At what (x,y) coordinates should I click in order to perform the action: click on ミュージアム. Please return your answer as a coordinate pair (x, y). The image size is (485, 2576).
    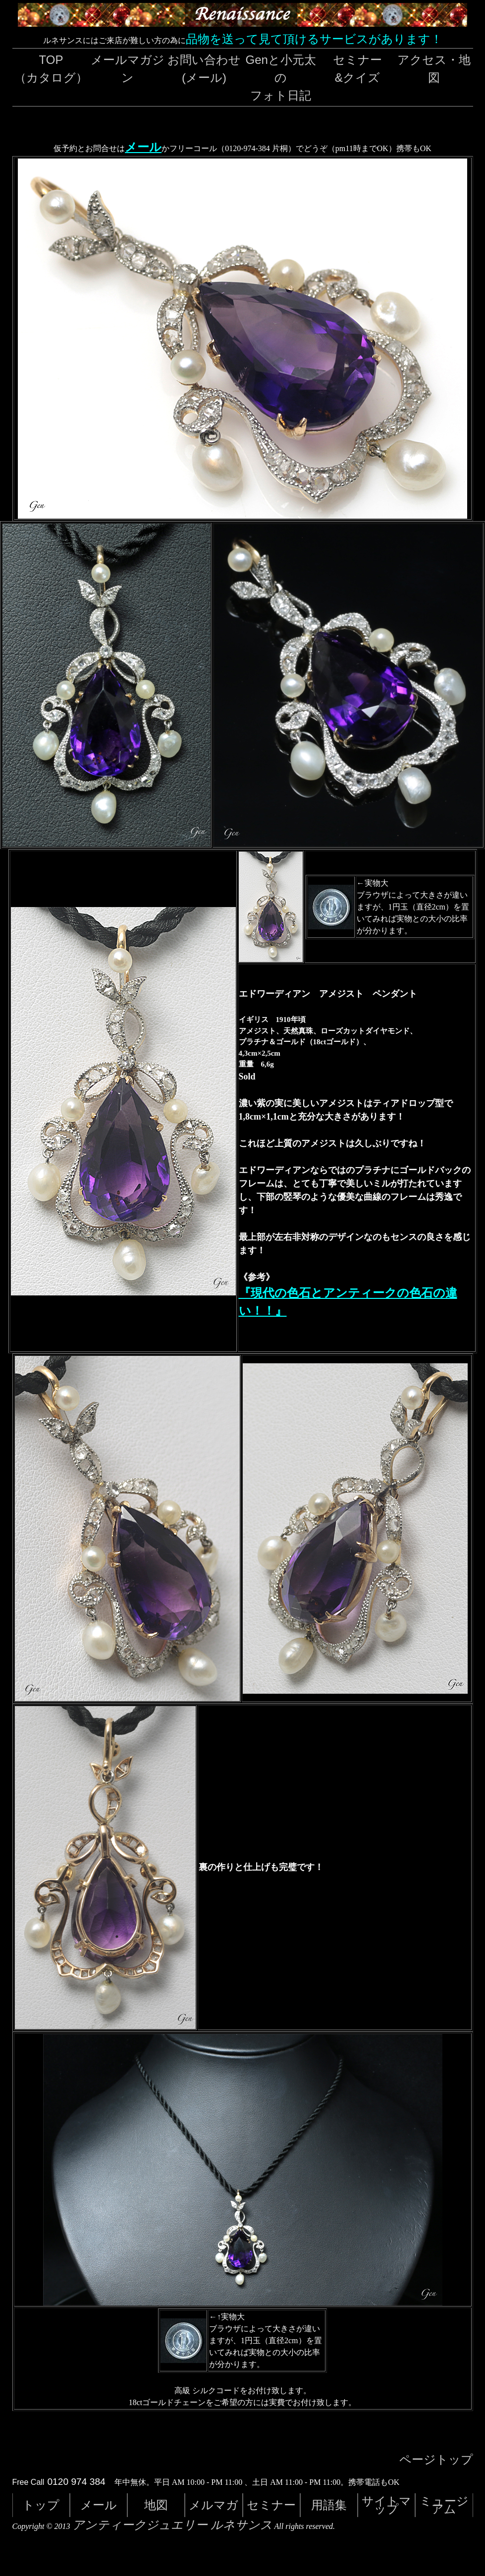
    Looking at the image, I should click on (444, 2505).